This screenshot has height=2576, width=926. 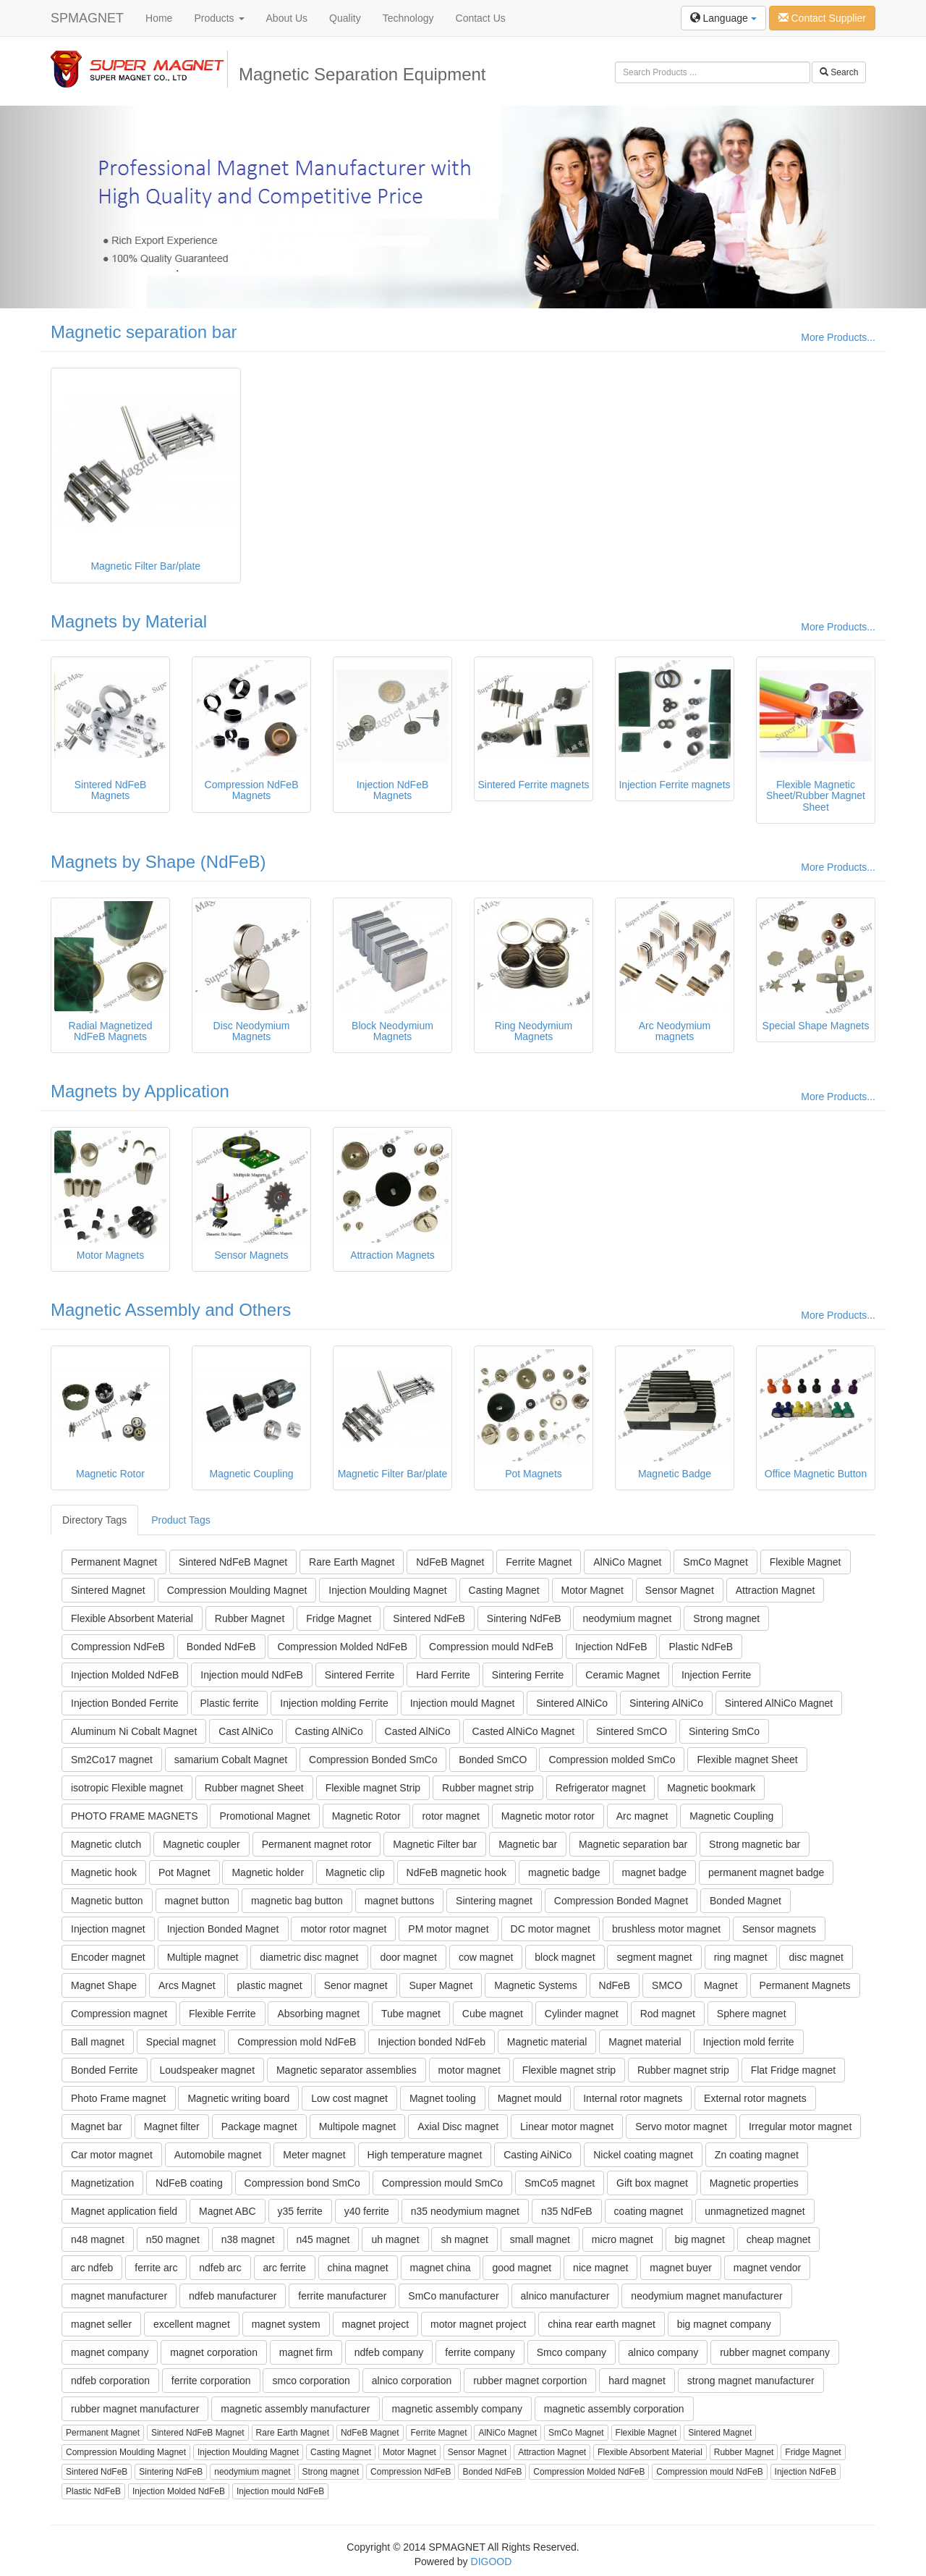 What do you see at coordinates (125, 1703) in the screenshot?
I see `Injection Bonded Ferrite` at bounding box center [125, 1703].